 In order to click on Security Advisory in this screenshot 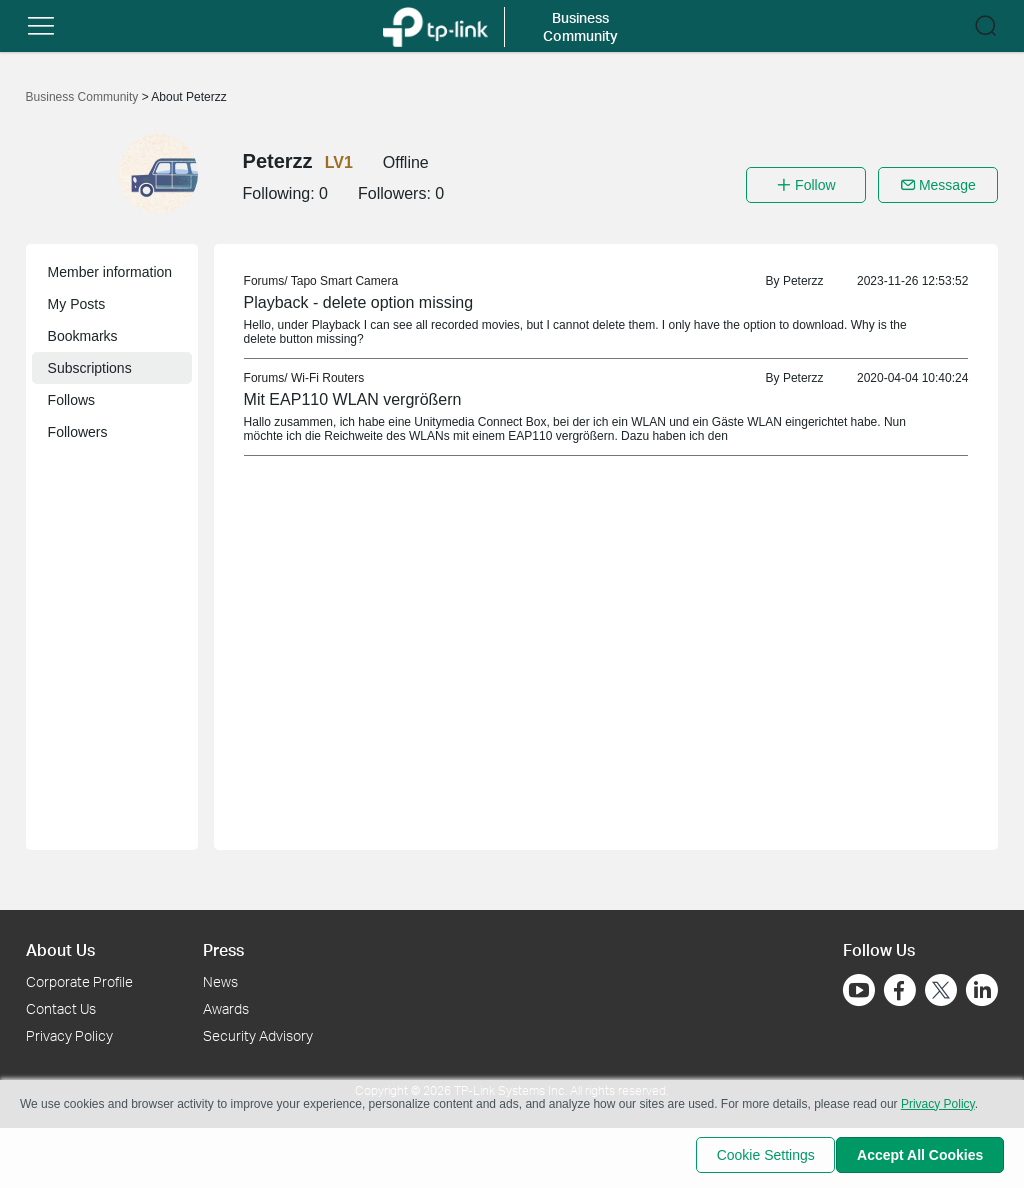, I will do `click(258, 1035)`.